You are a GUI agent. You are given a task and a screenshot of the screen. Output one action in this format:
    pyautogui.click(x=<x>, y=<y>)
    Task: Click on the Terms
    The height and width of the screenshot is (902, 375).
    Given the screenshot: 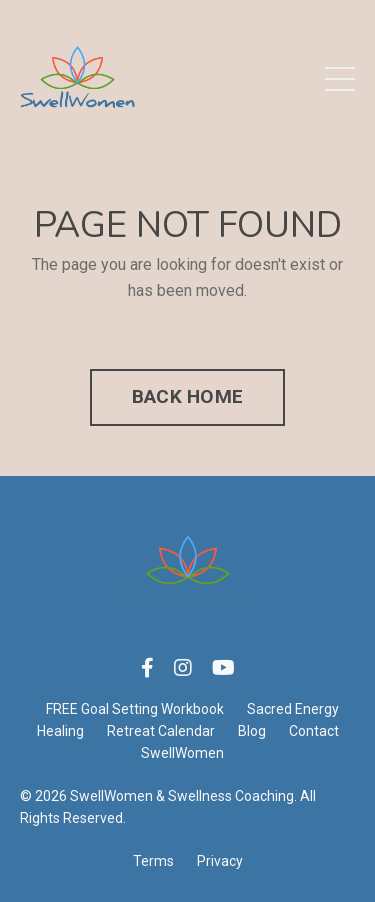 What is the action you would take?
    pyautogui.click(x=153, y=861)
    